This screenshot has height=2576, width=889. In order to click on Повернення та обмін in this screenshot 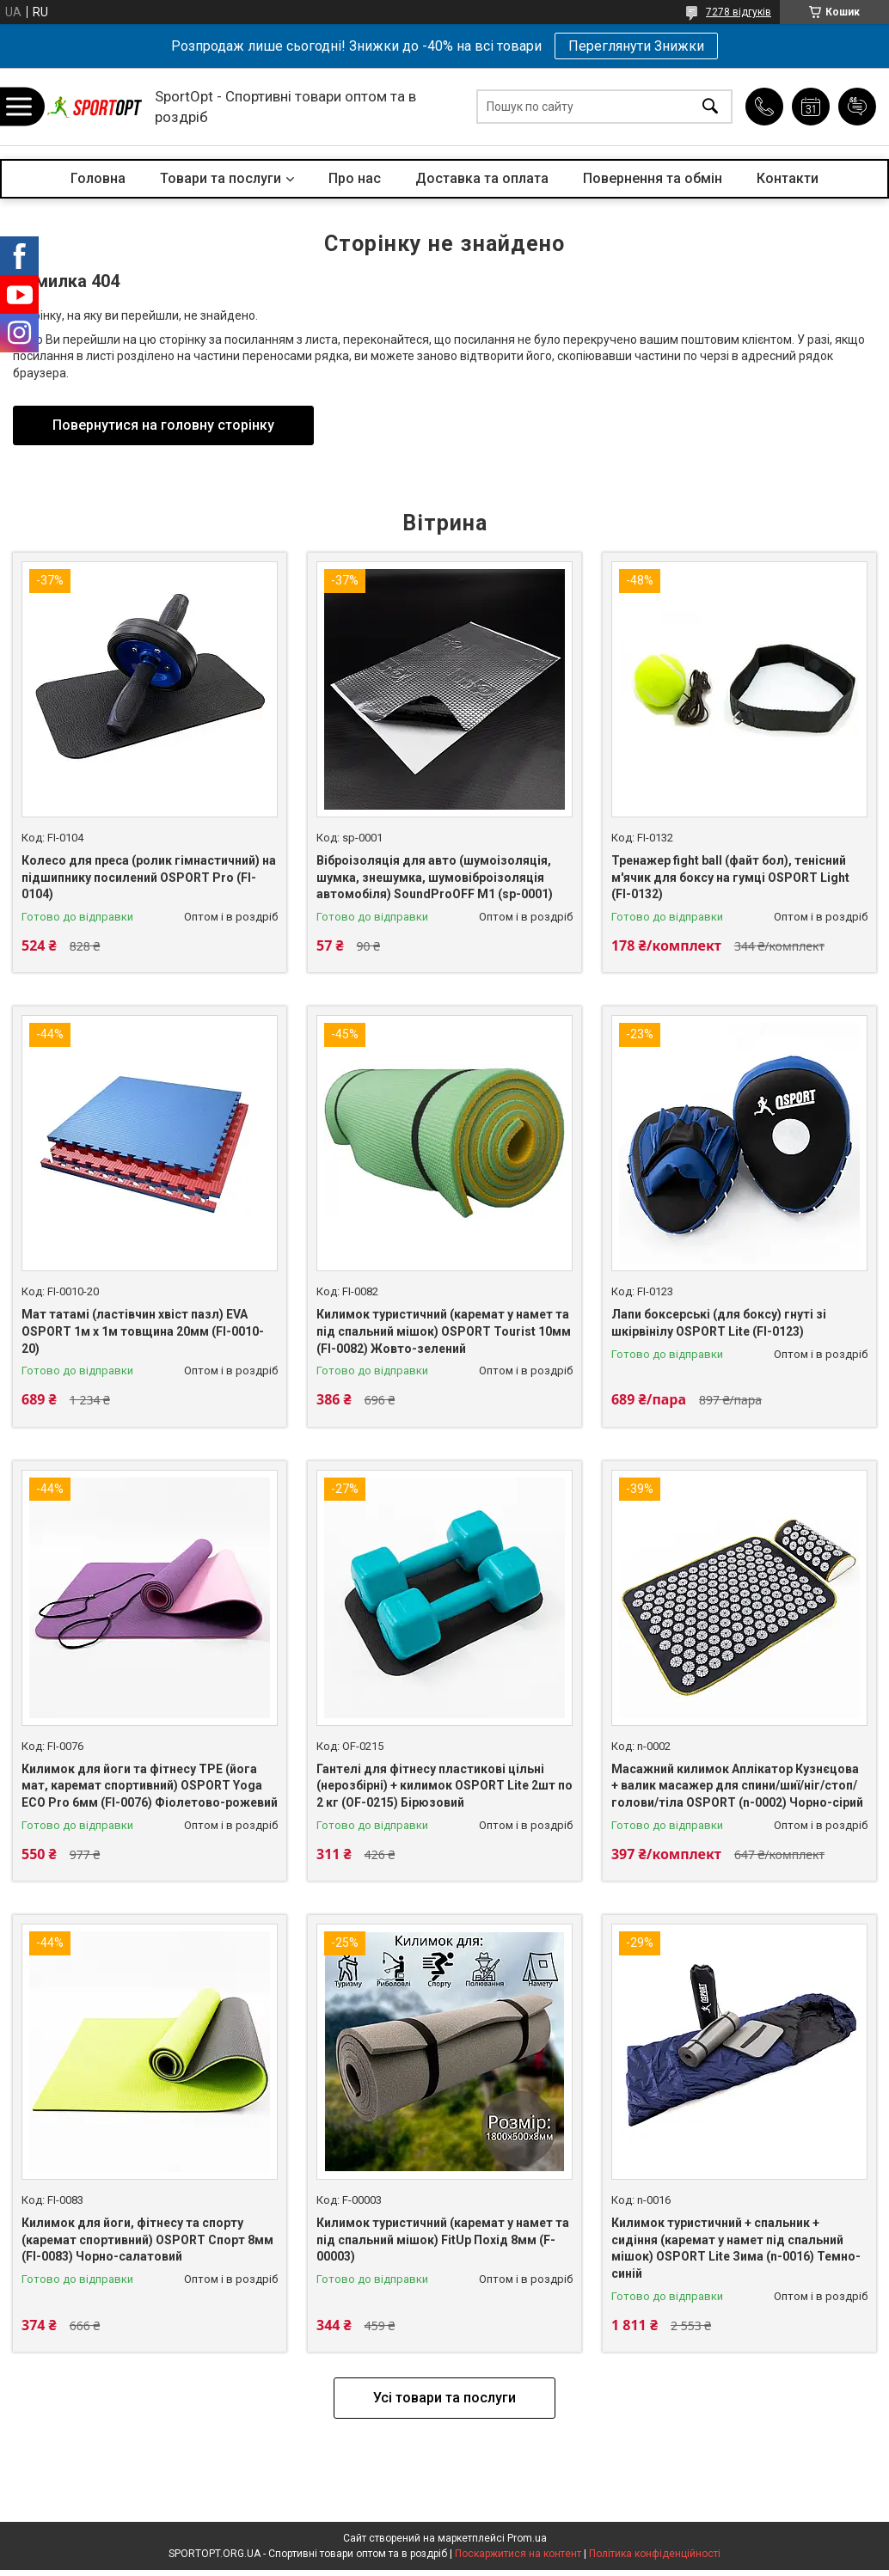, I will do `click(652, 178)`.